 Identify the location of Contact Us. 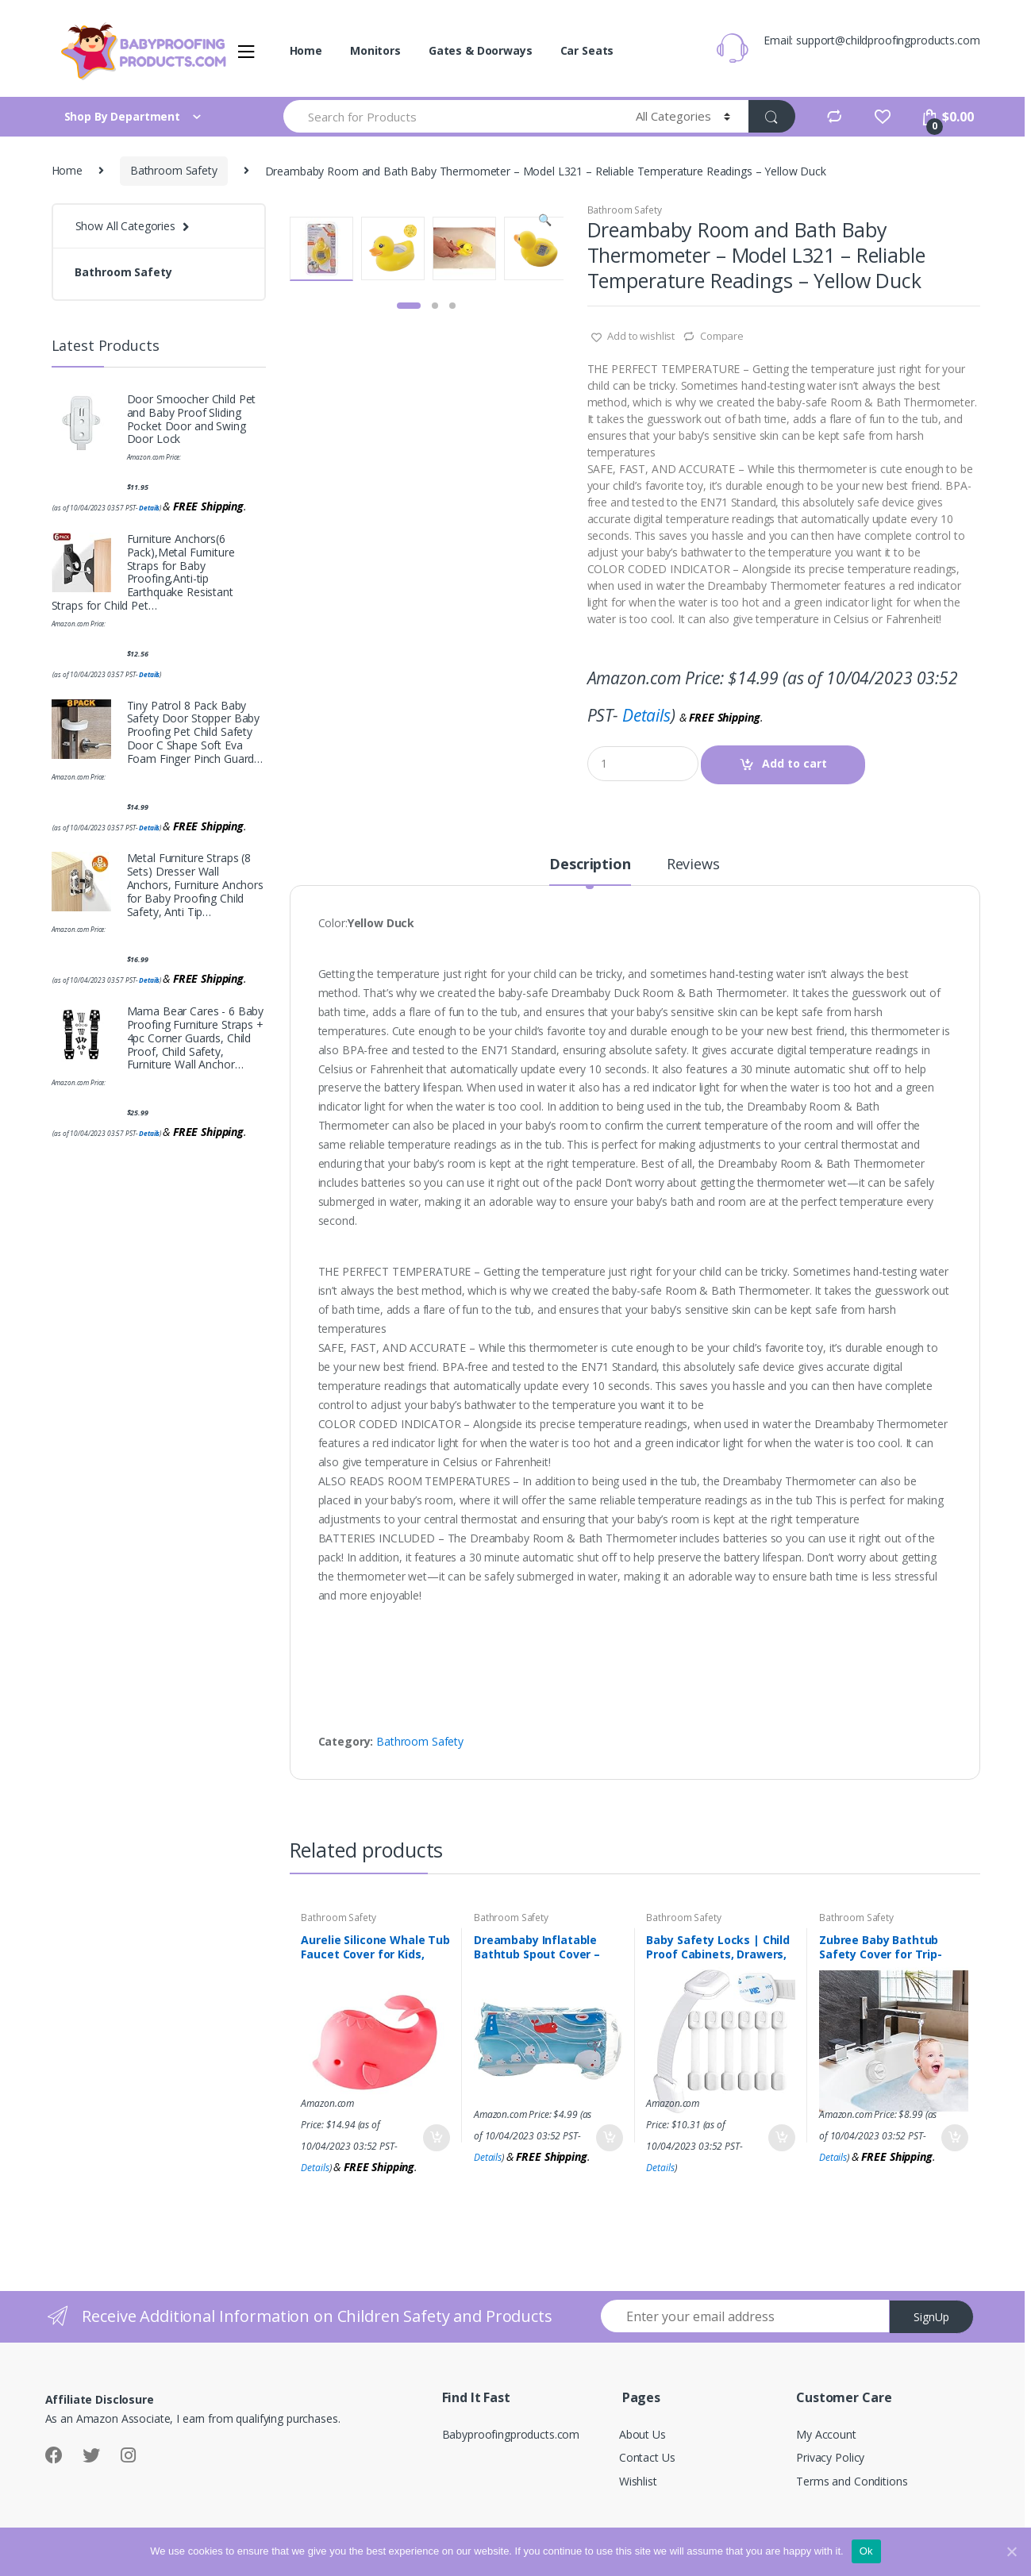
(647, 2457).